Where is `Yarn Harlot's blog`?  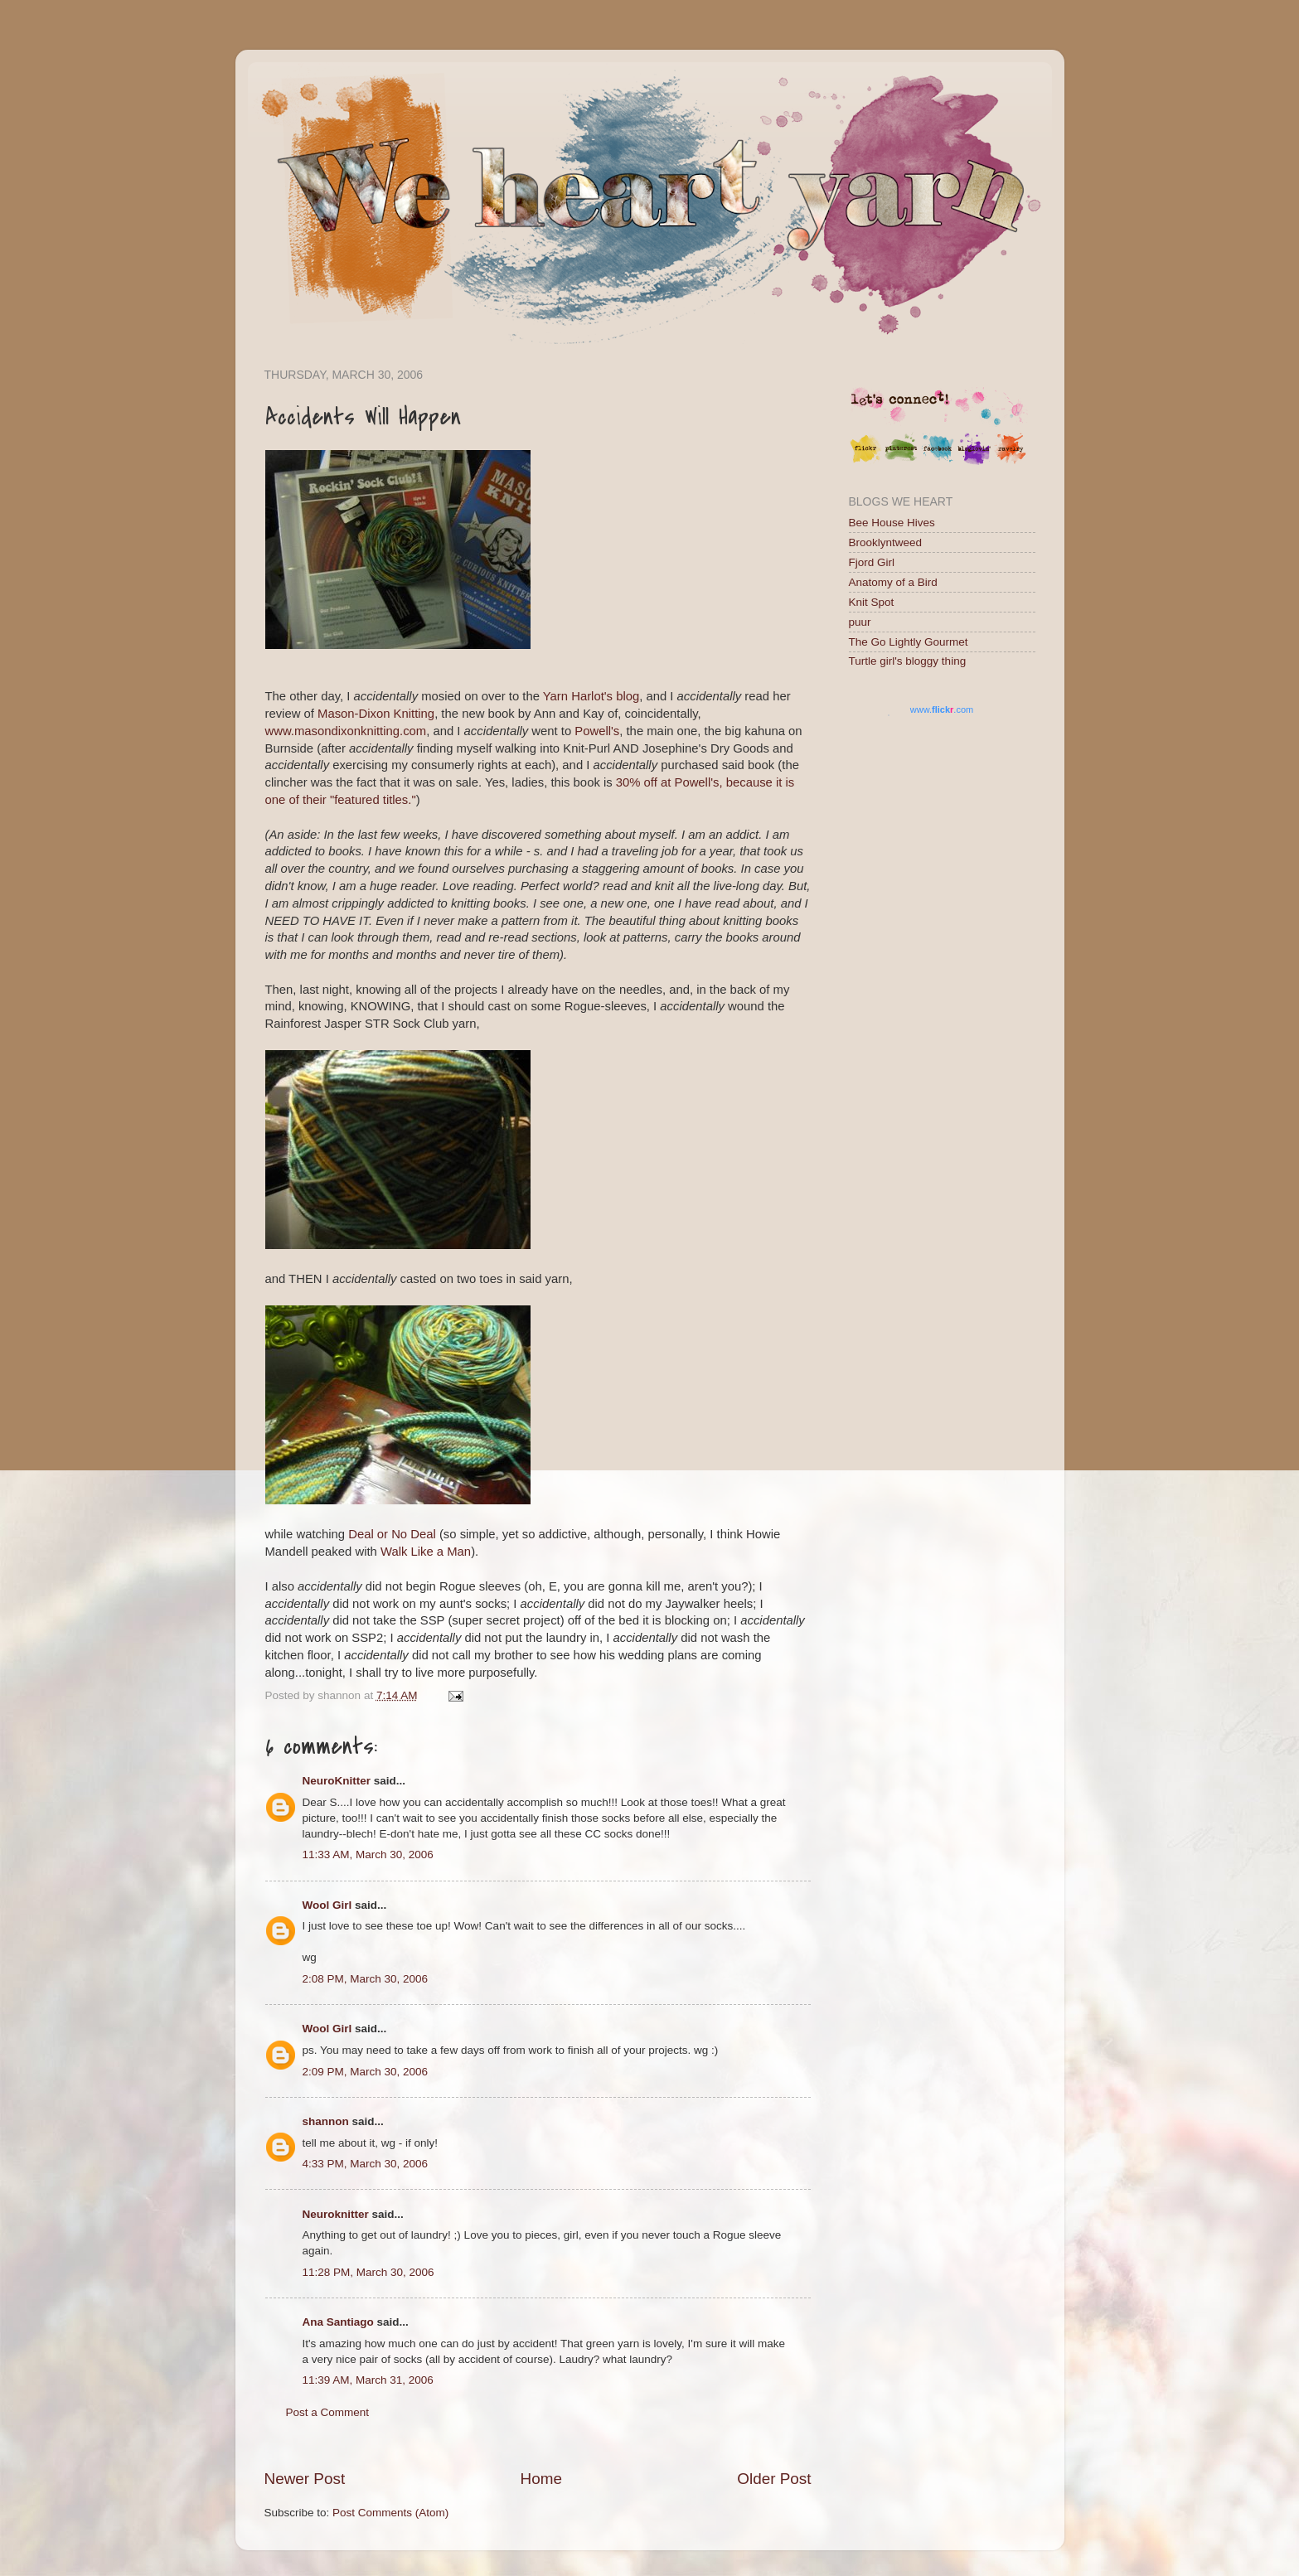
Yarn Harlot's blog is located at coordinates (591, 696).